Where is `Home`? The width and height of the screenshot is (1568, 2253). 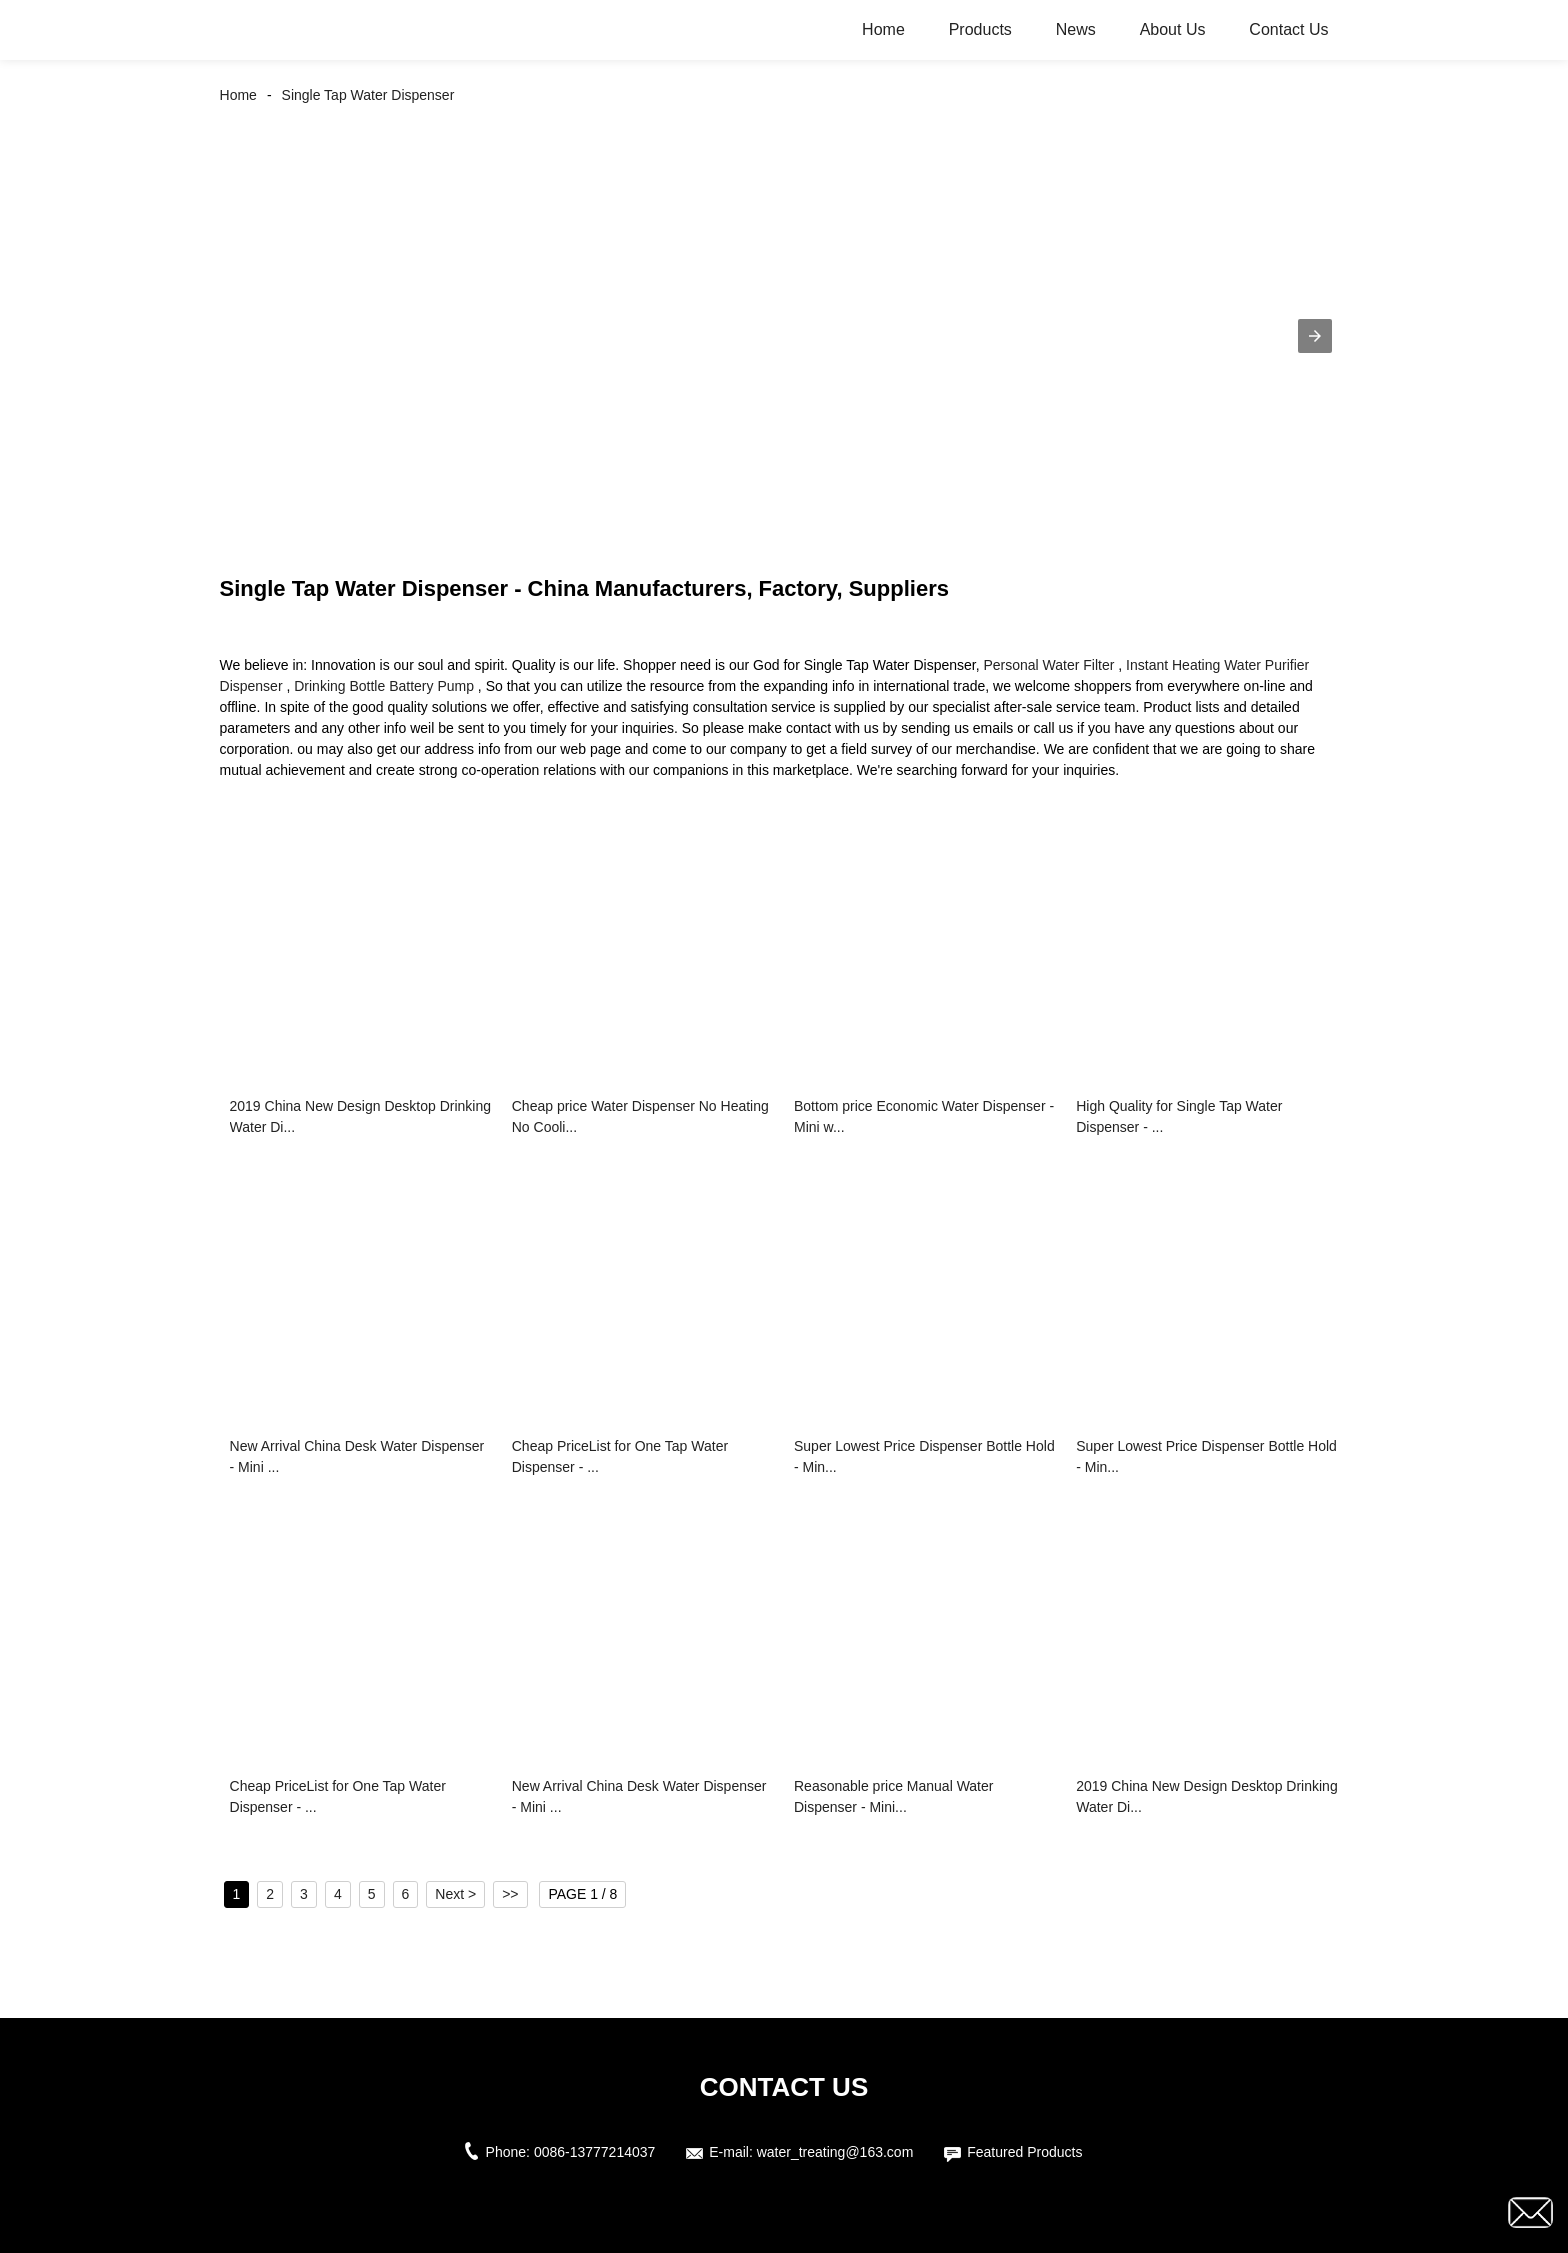
Home is located at coordinates (883, 29).